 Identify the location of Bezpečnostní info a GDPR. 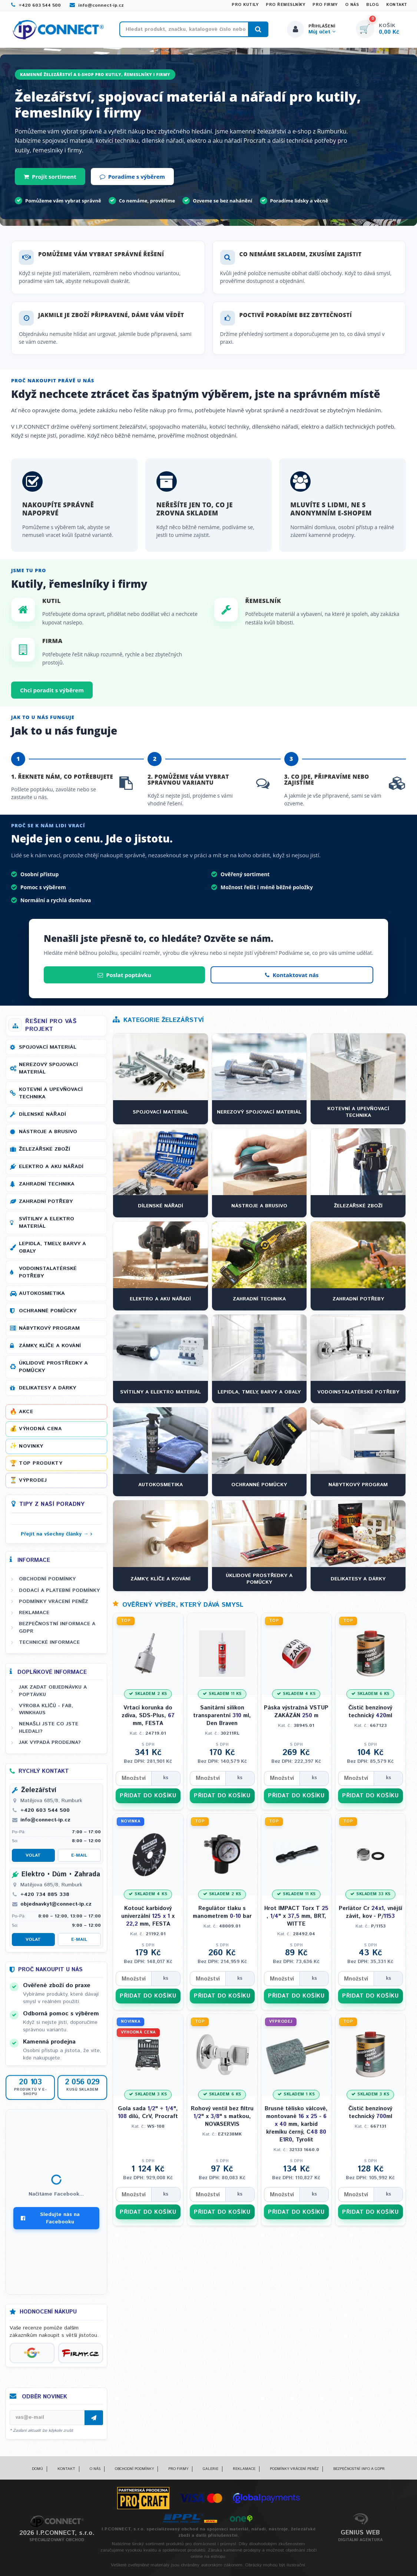
(359, 2468).